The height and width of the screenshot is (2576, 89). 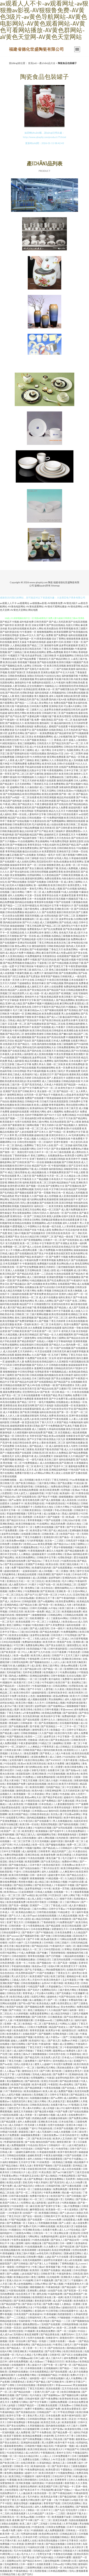 I want to click on 四虎永久地址, so click(x=74, y=1523).